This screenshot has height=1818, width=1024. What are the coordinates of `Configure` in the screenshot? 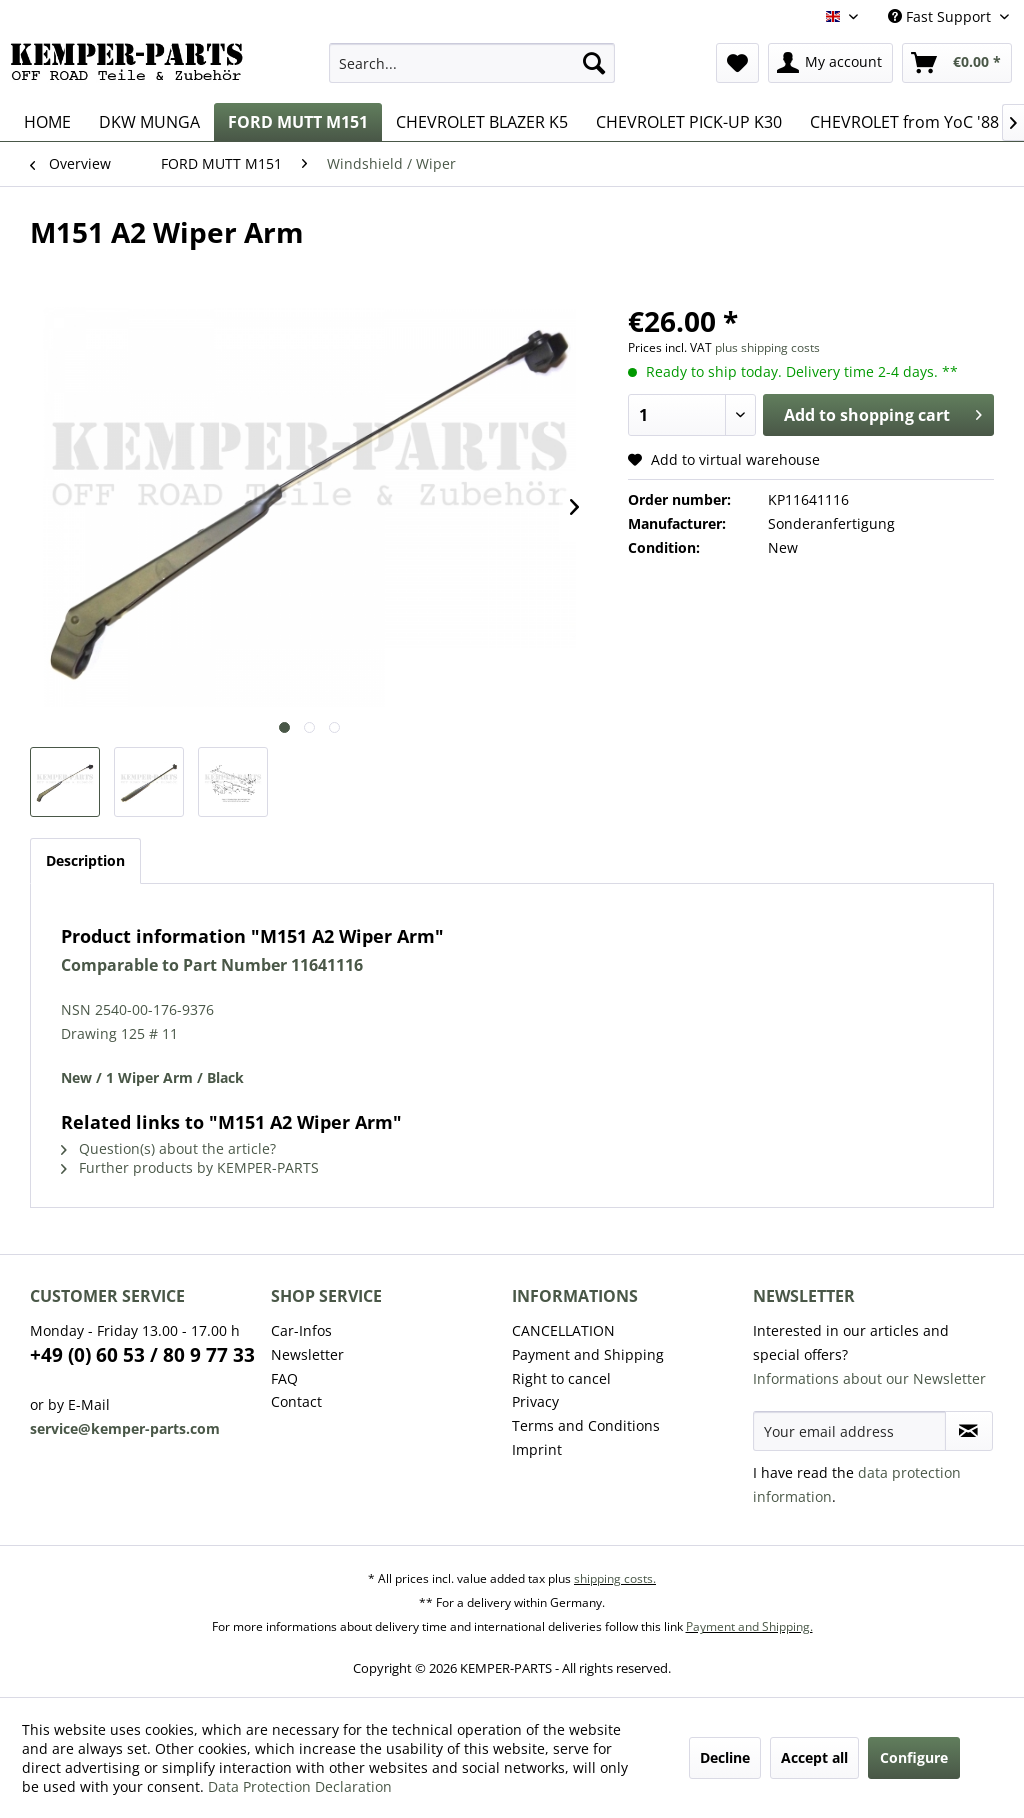 It's located at (914, 1757).